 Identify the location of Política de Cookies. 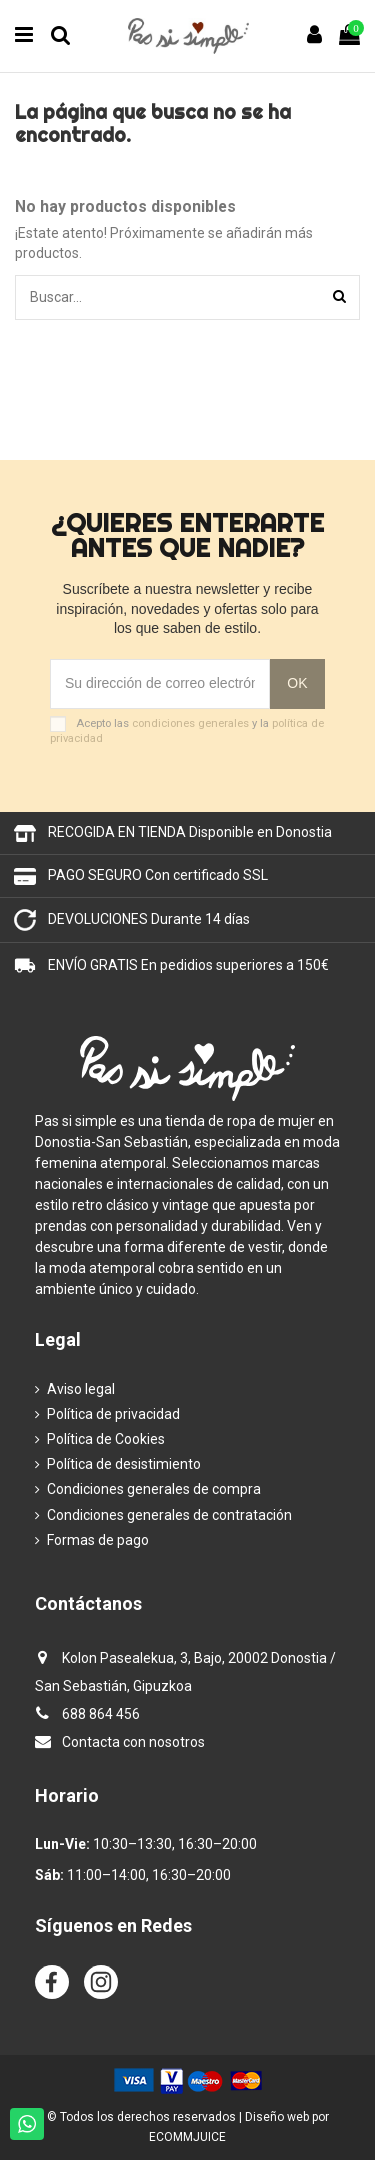
(106, 1439).